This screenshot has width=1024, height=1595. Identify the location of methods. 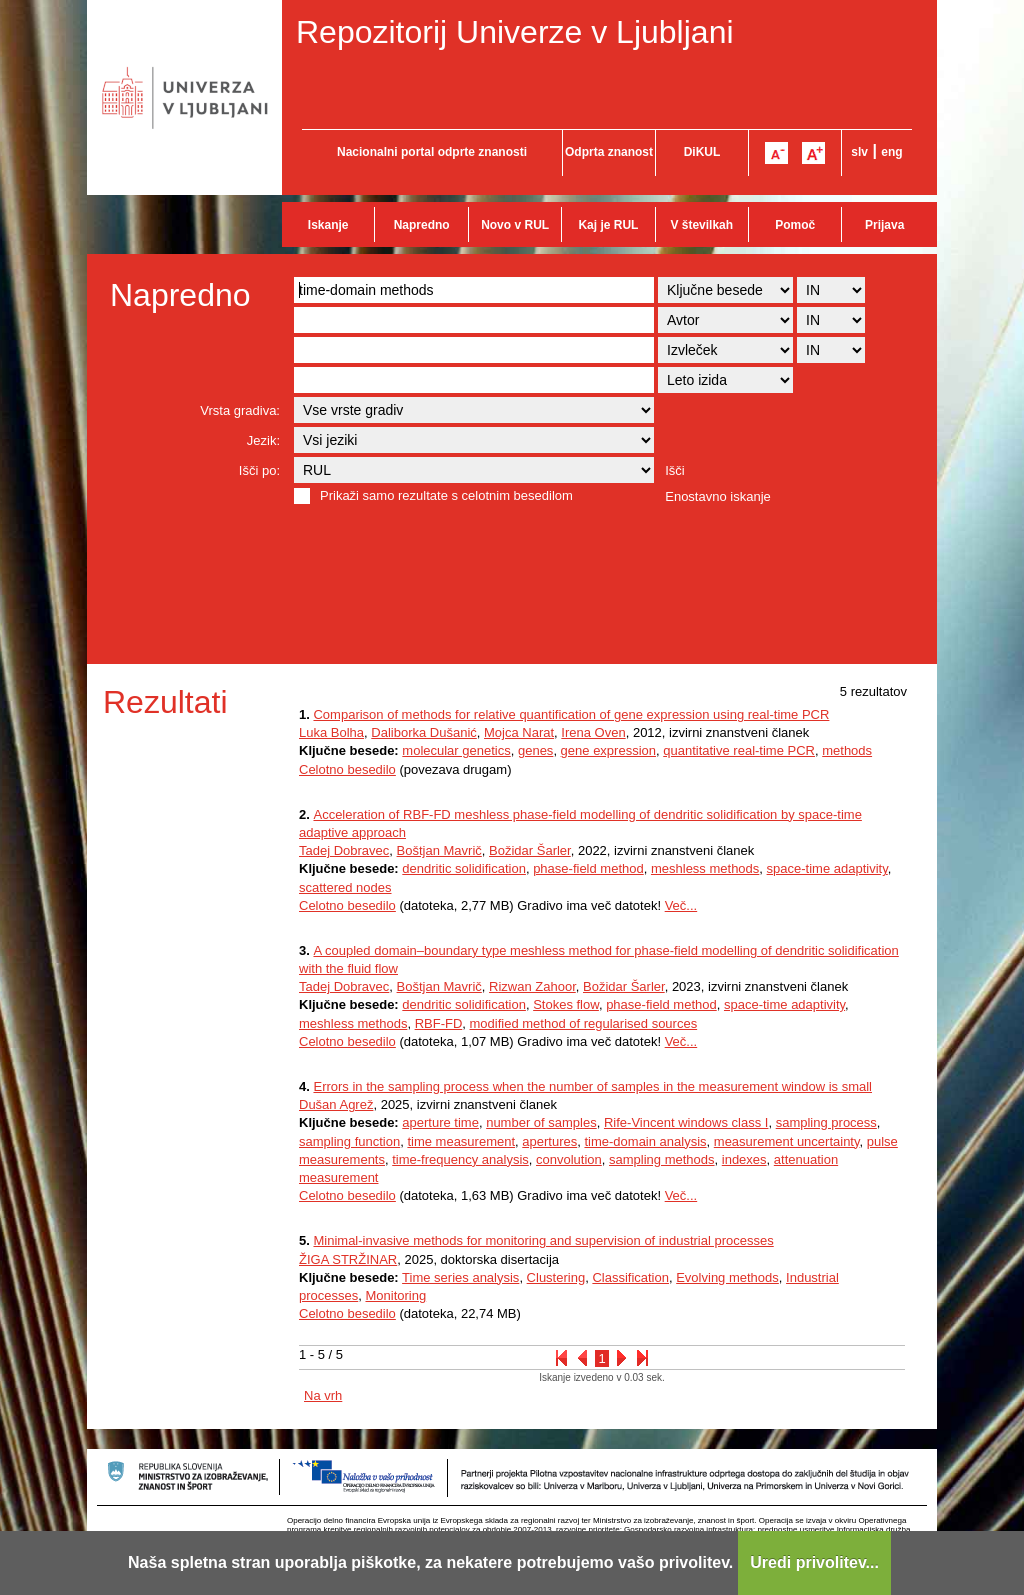
(847, 750).